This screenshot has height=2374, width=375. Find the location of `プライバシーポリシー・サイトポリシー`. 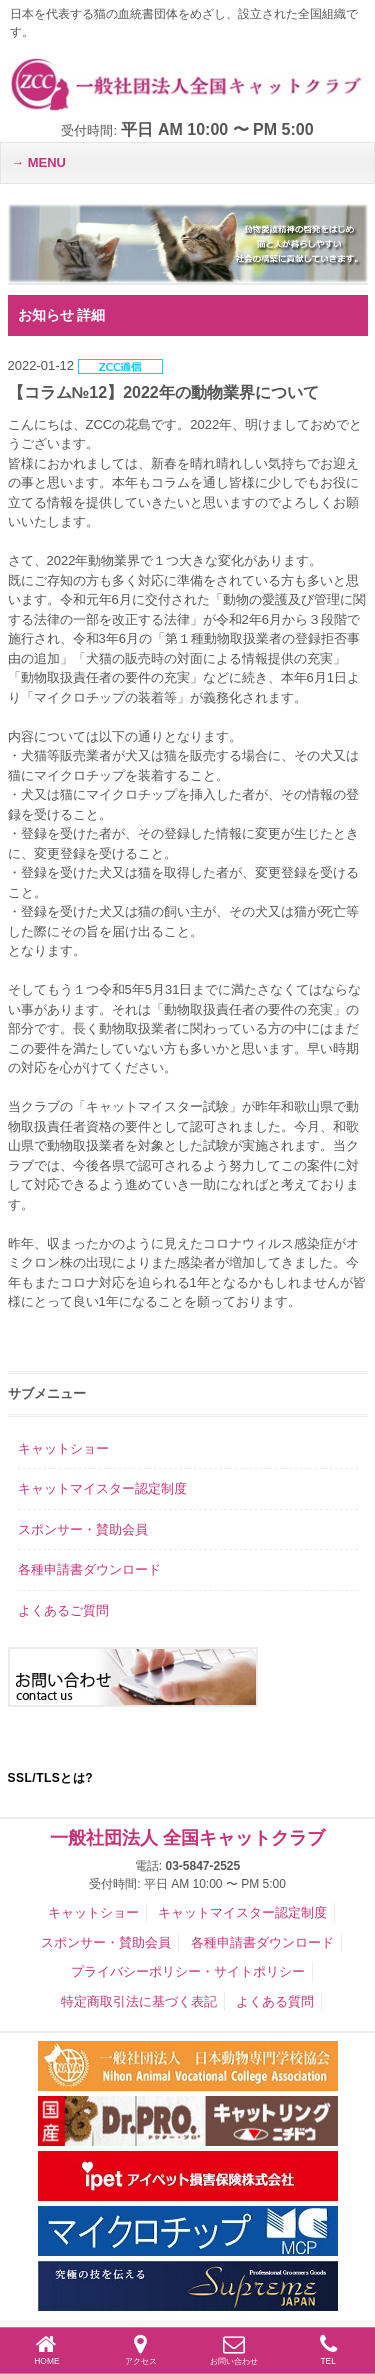

プライバシーポリシー・サイトポリシー is located at coordinates (188, 1971).